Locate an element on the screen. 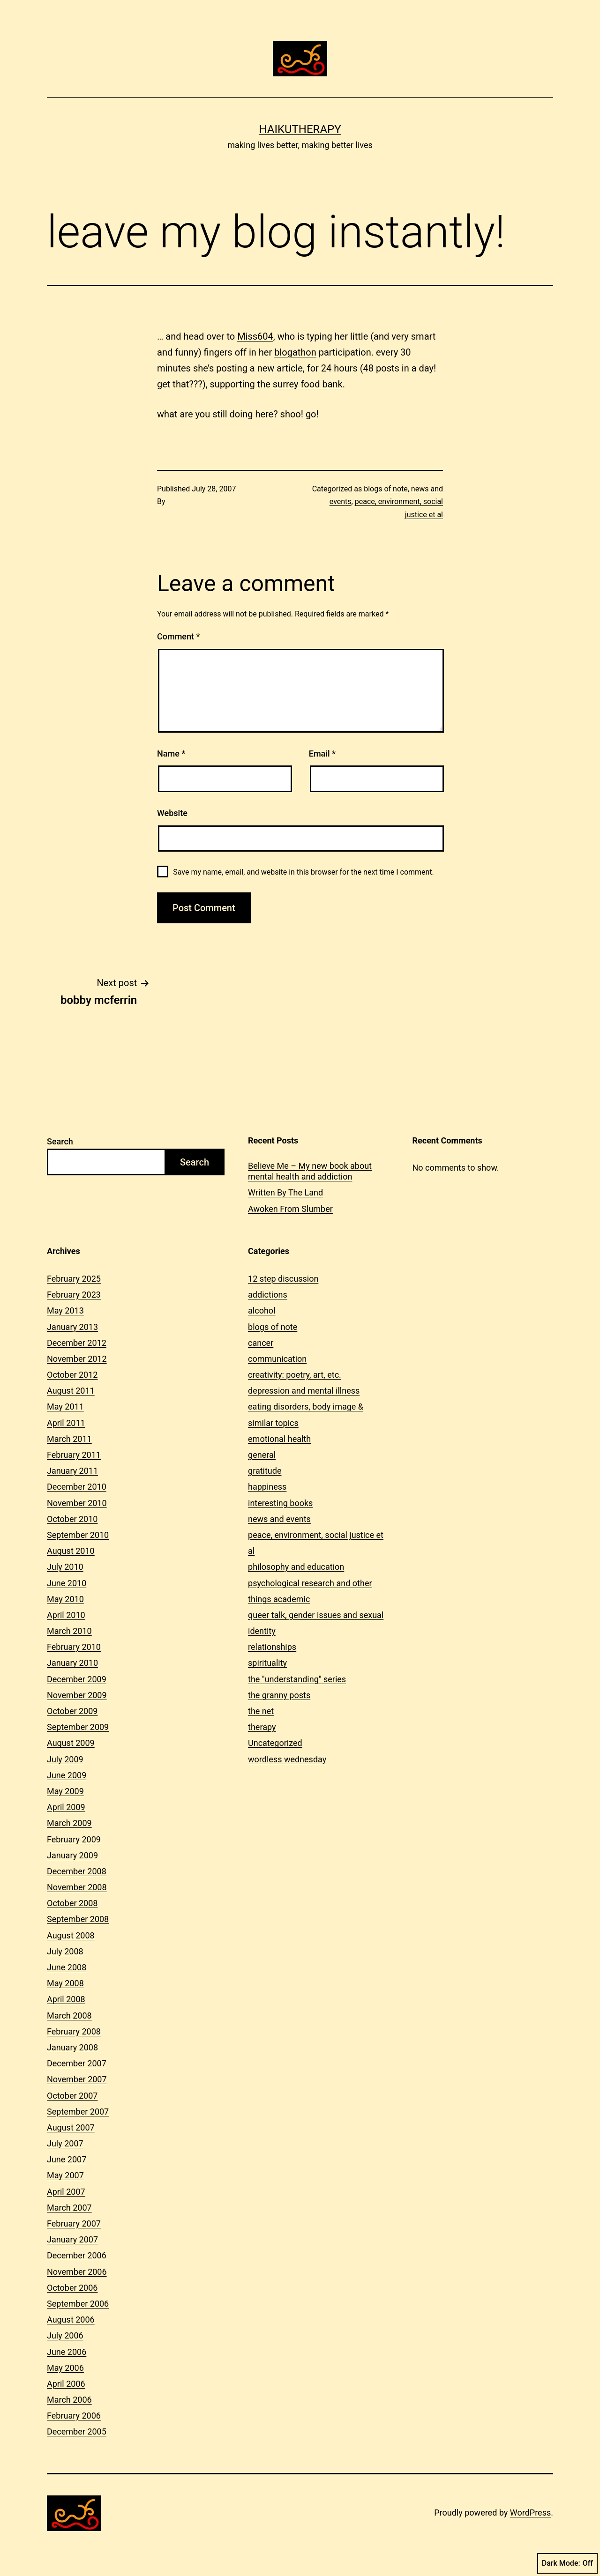  cancer is located at coordinates (260, 1343).